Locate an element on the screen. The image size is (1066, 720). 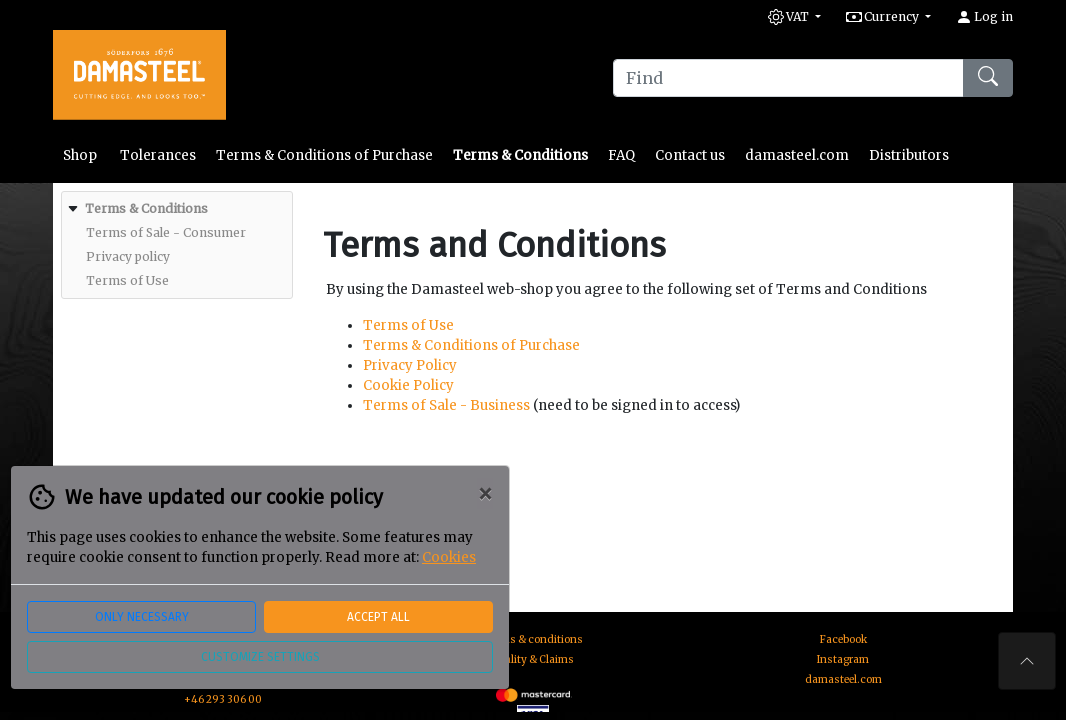
Instagram is located at coordinates (843, 659).